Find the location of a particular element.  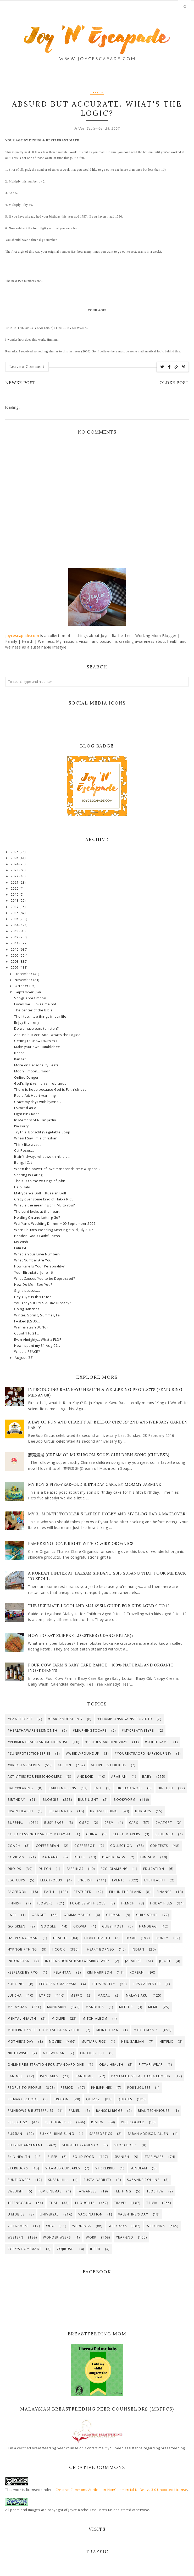

Wai Yan's Wedding Dinner ~ 09 September 2007 is located at coordinates (54, 1223).